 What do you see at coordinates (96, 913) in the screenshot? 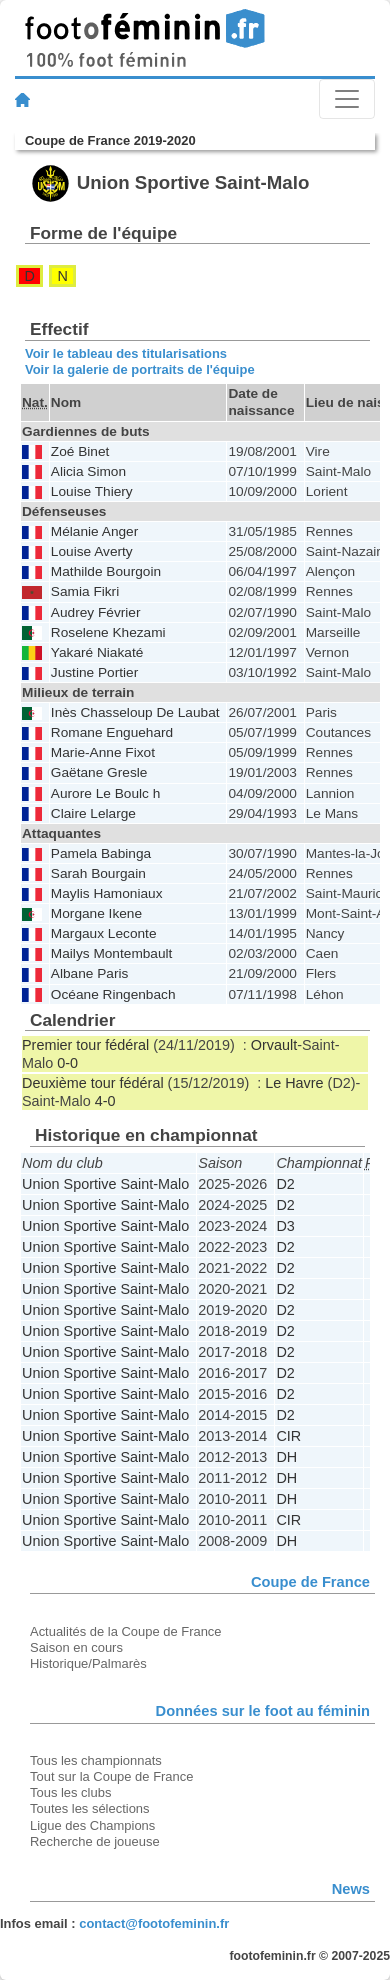
I see `Morgane Ikene` at bounding box center [96, 913].